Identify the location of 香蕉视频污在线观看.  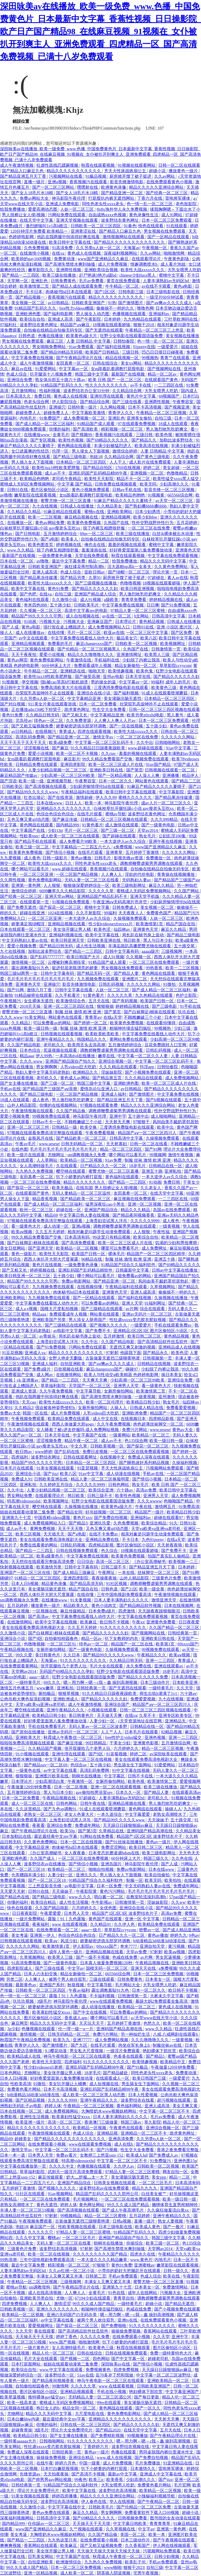
(88, 182).